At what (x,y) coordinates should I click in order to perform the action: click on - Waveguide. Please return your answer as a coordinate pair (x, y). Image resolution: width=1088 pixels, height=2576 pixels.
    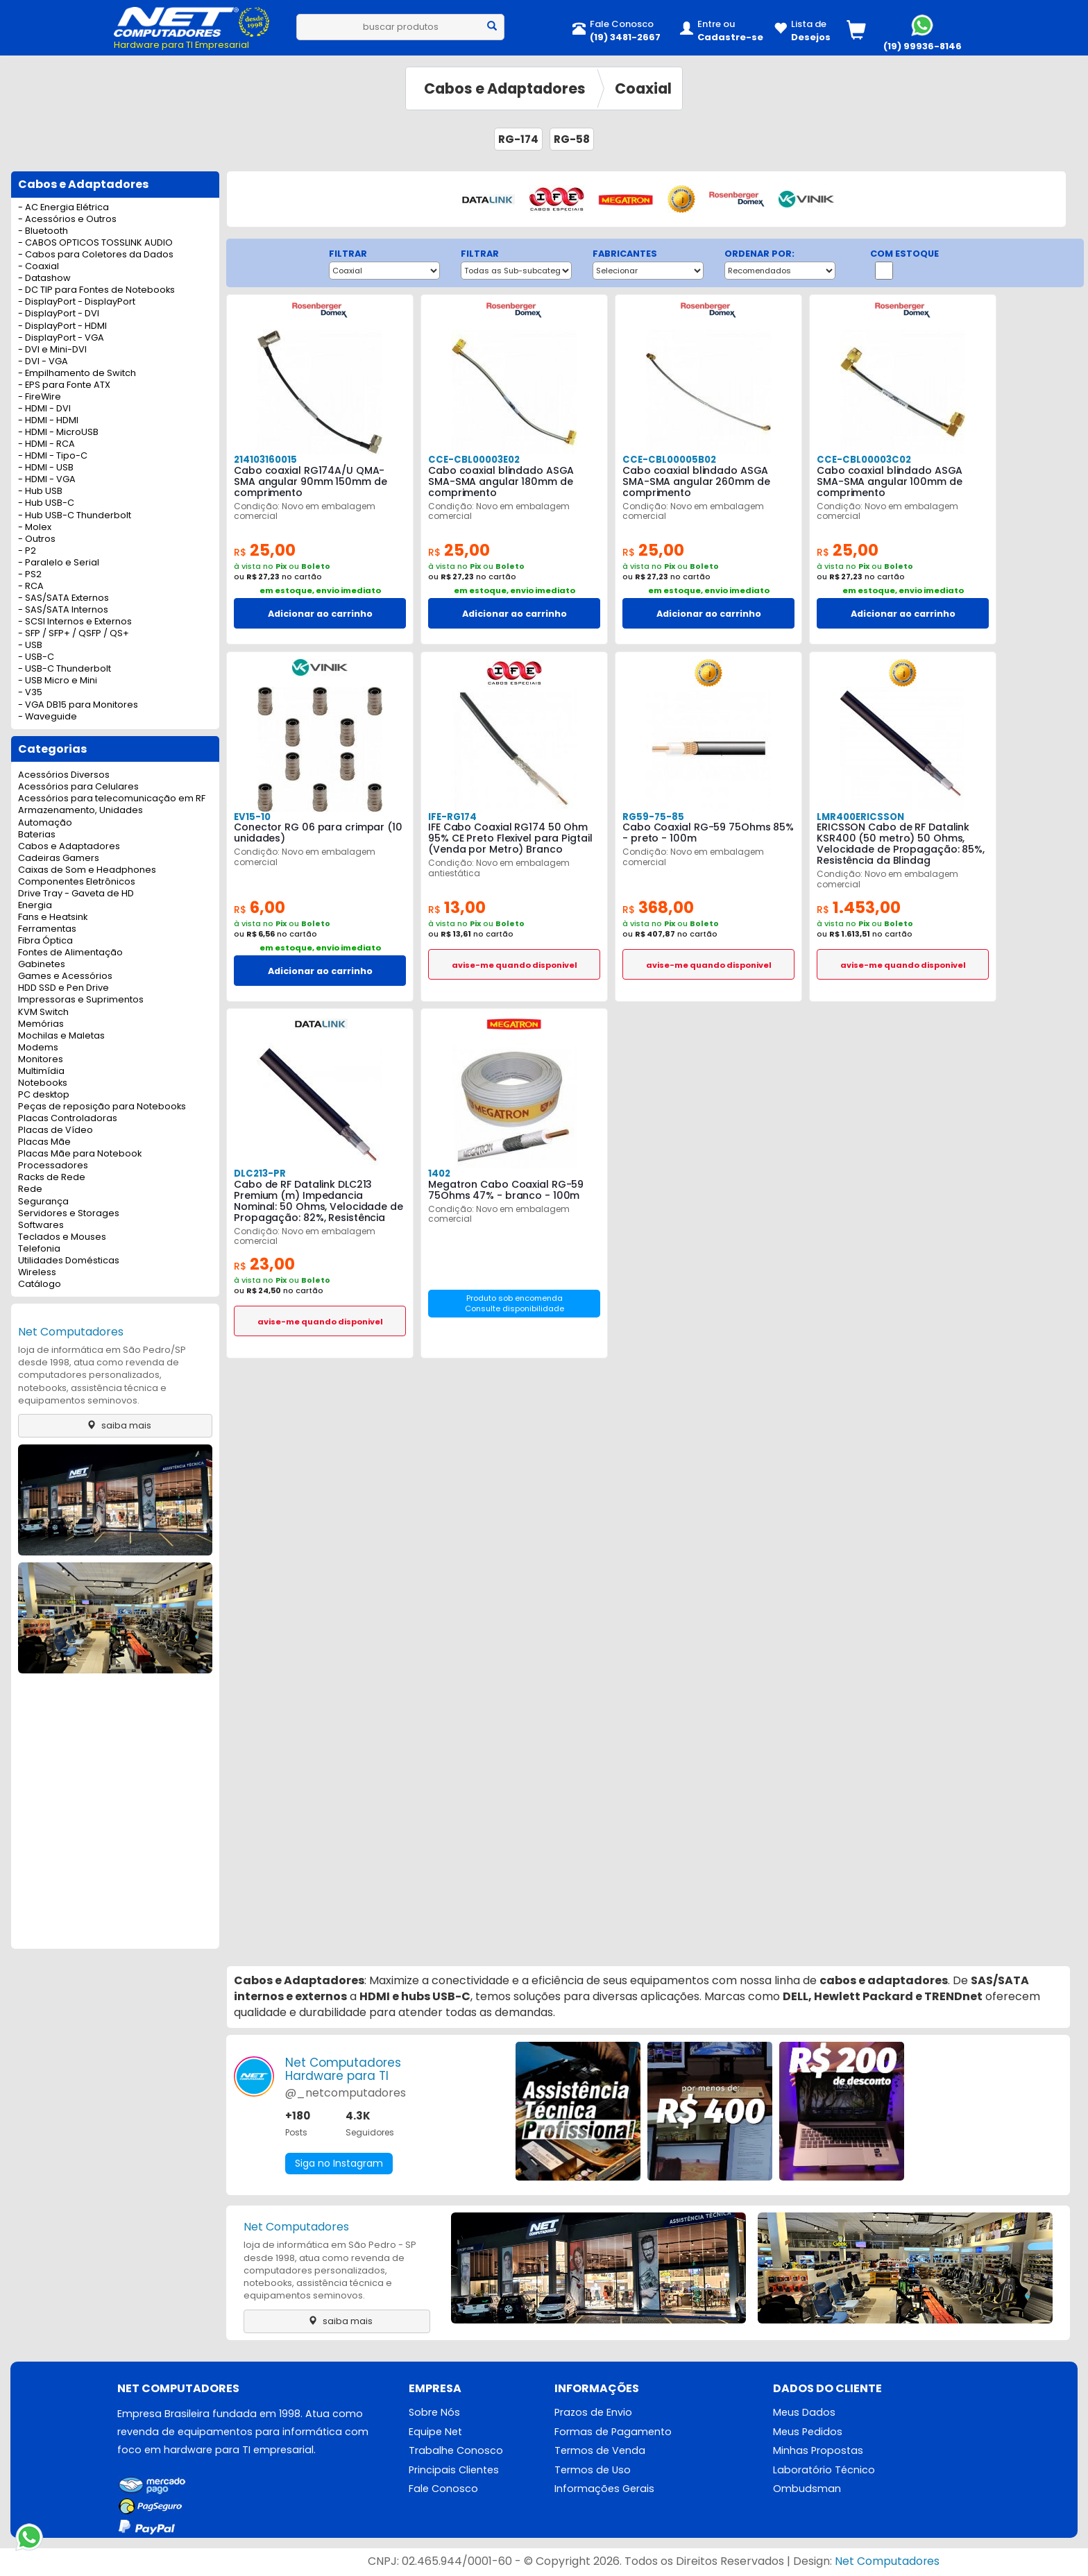
    Looking at the image, I should click on (47, 717).